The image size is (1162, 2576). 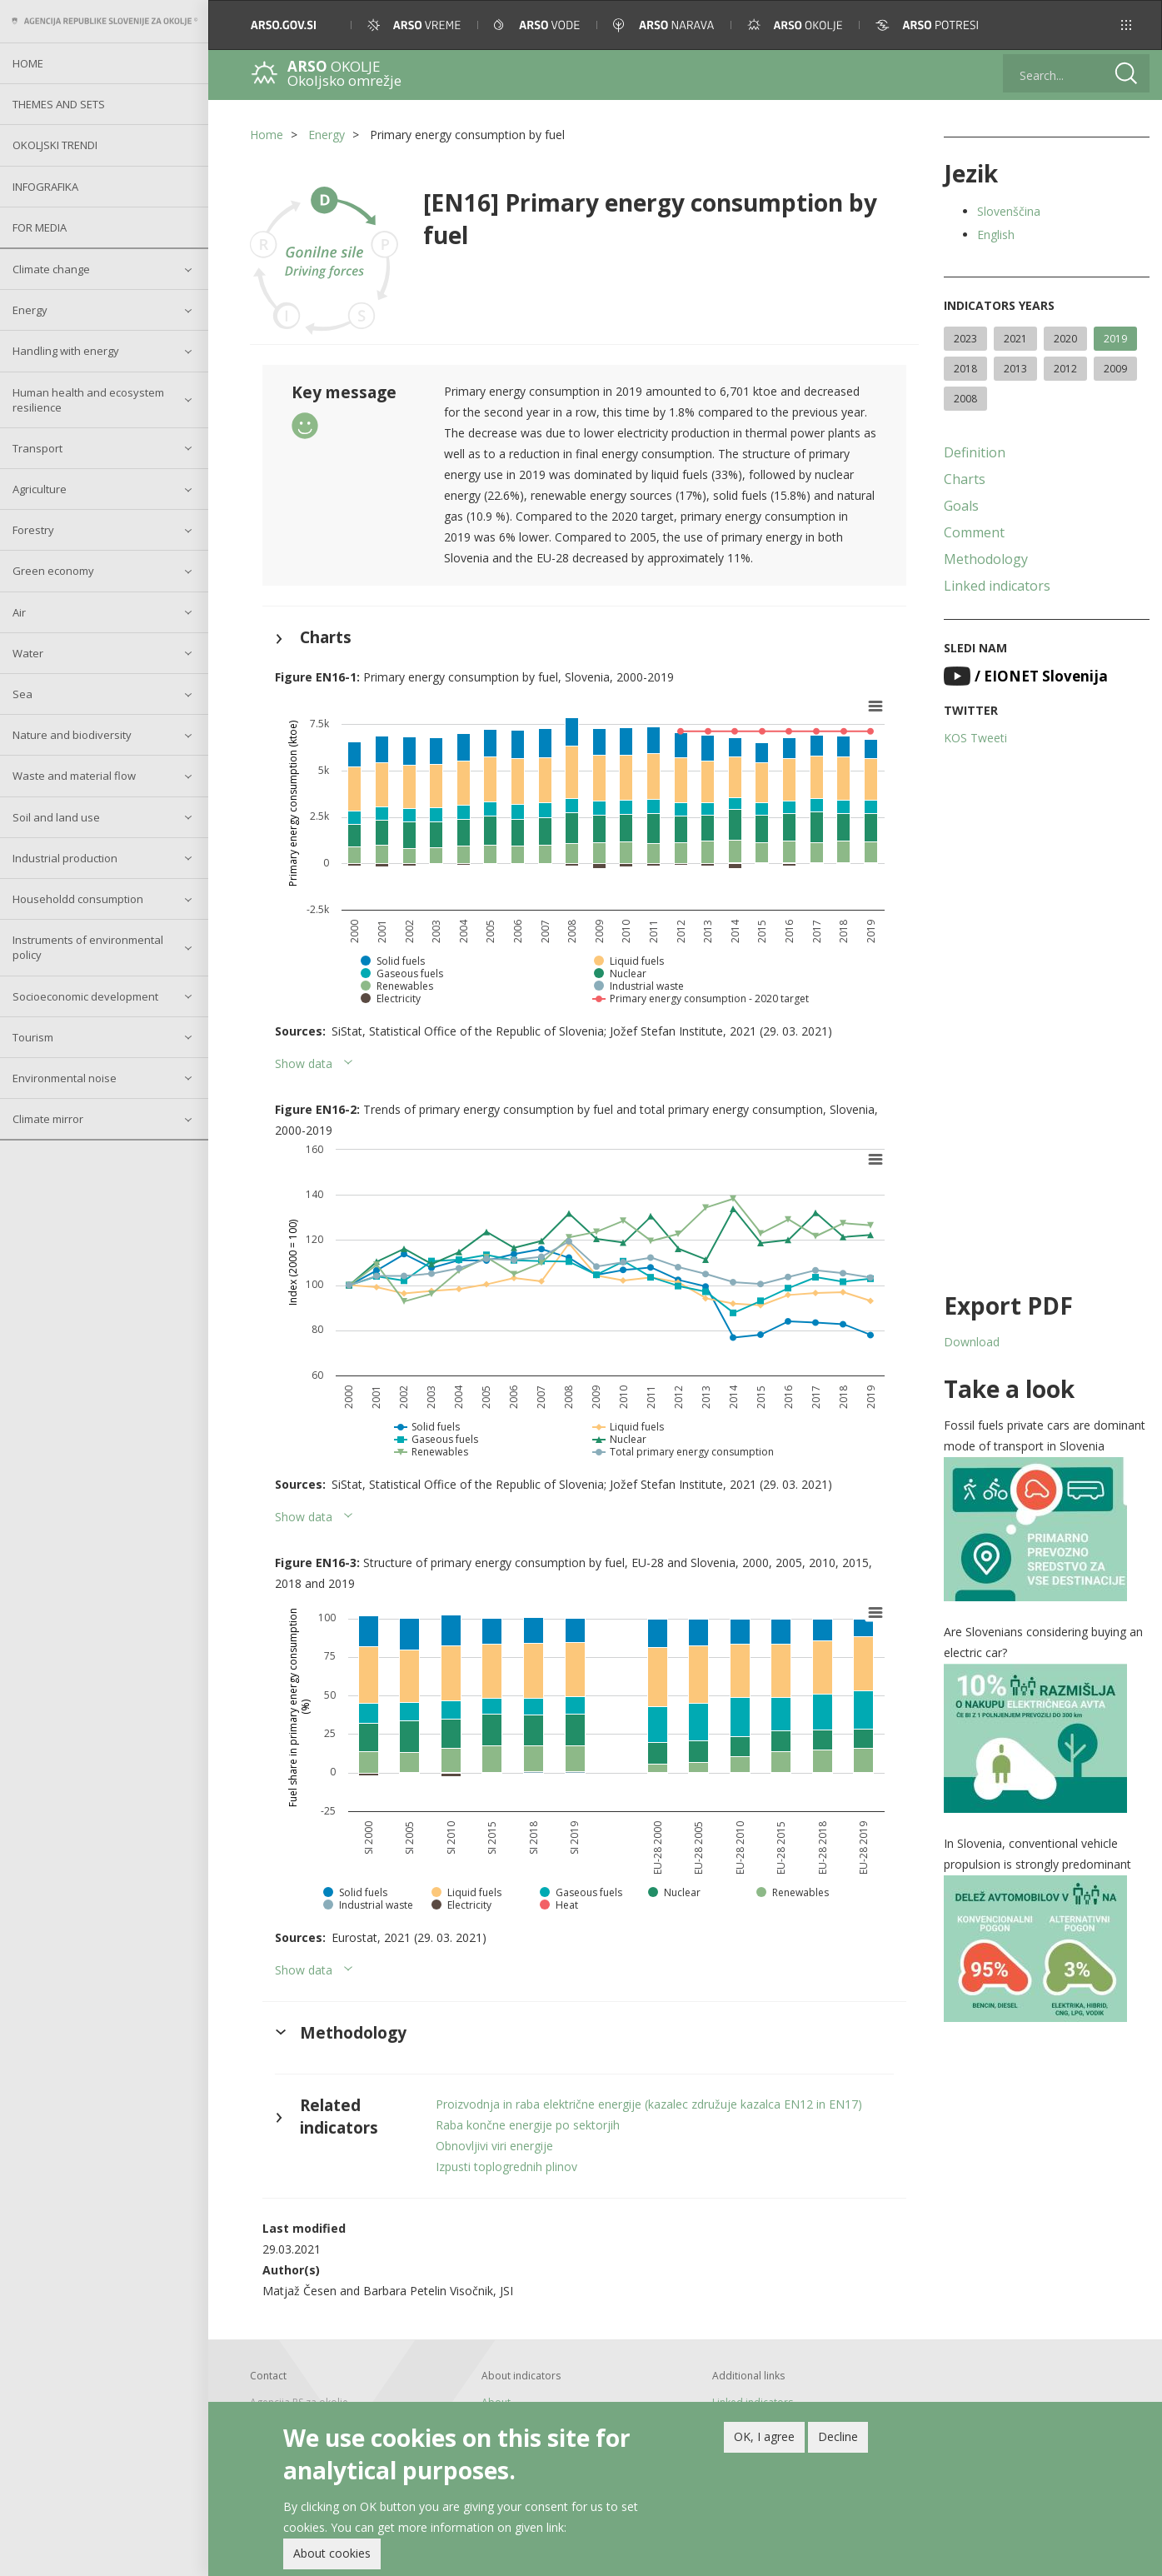 I want to click on Slovenščina, so click(x=1008, y=211).